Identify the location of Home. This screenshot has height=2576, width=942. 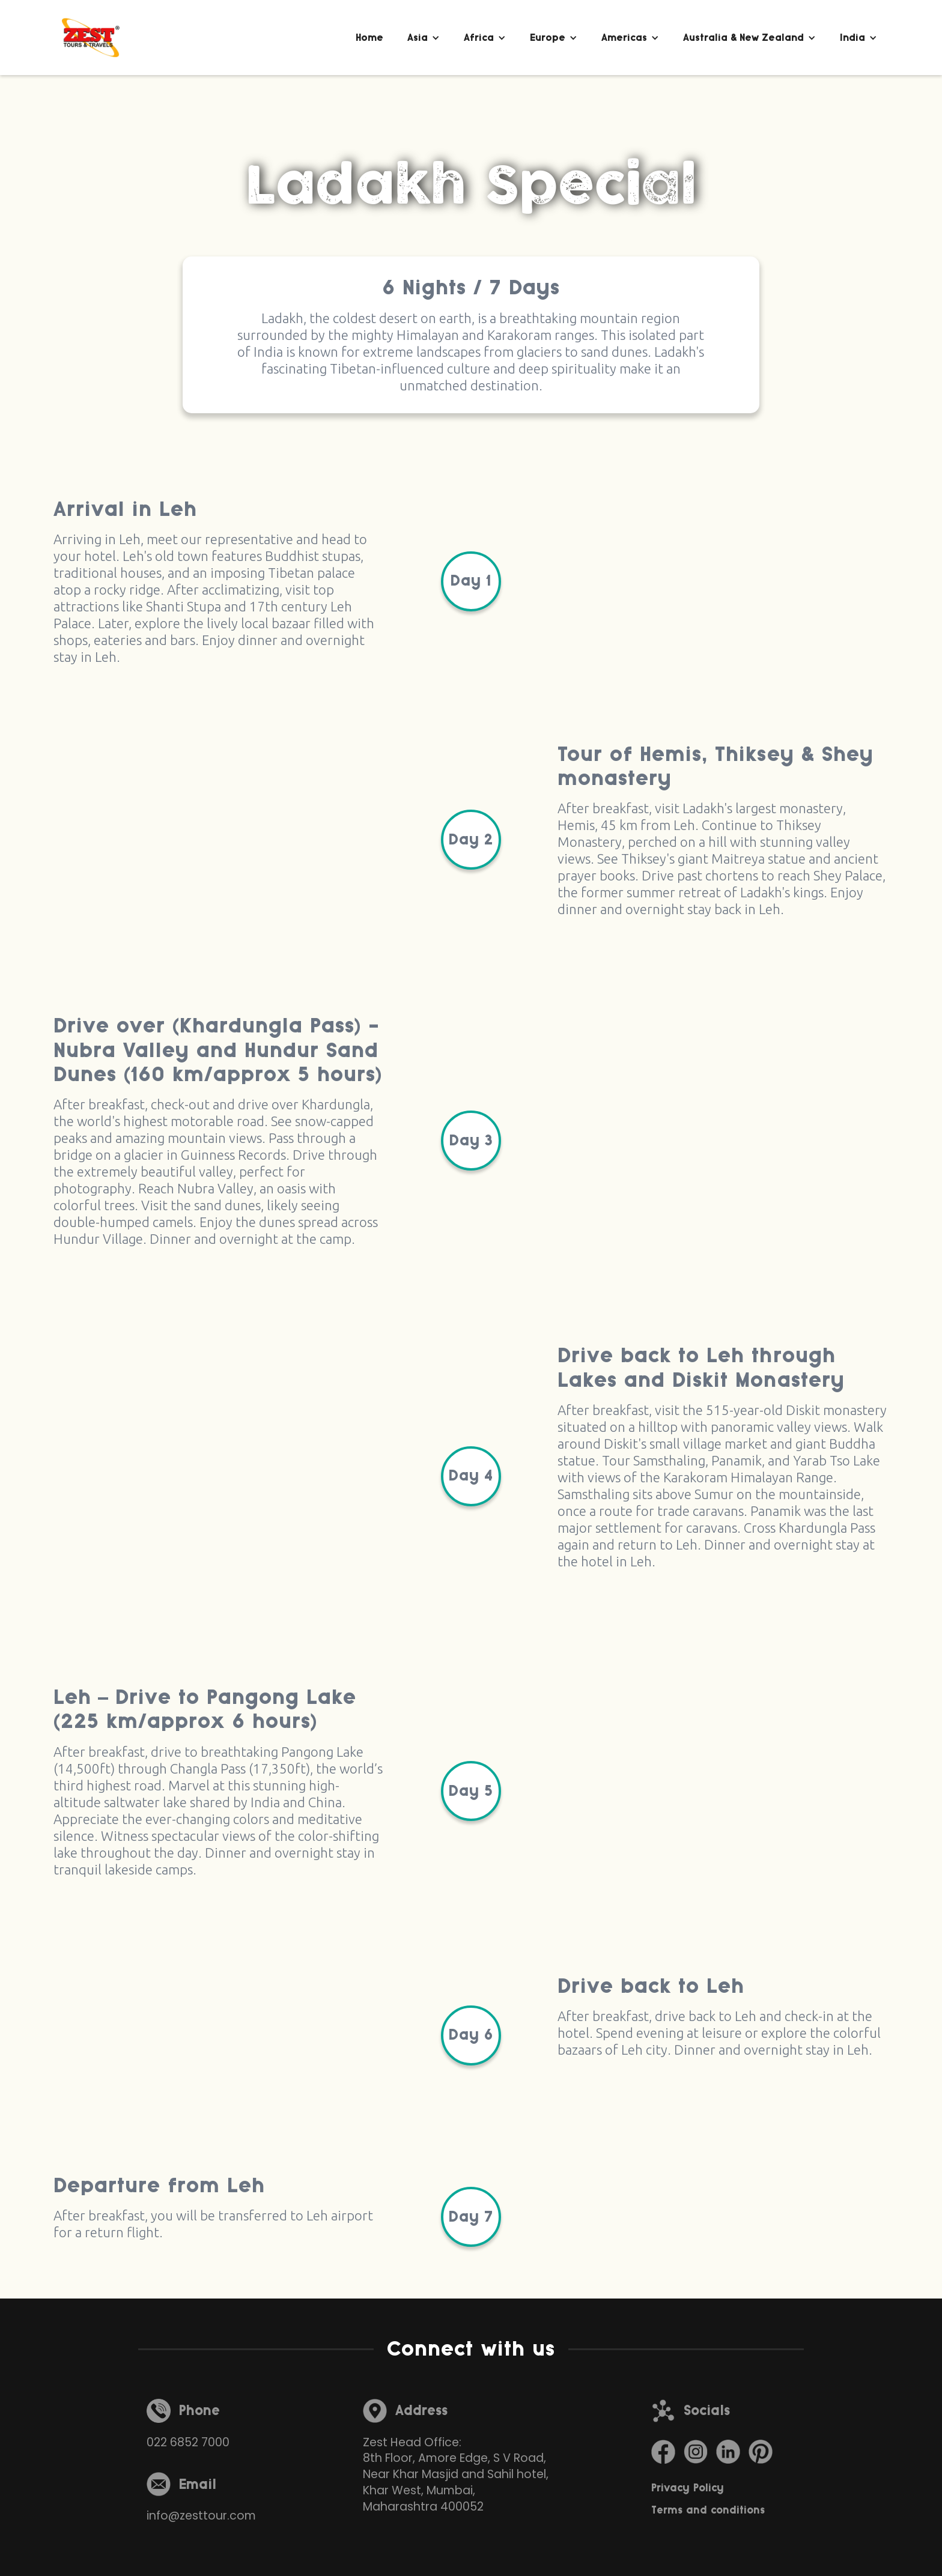
(369, 37).